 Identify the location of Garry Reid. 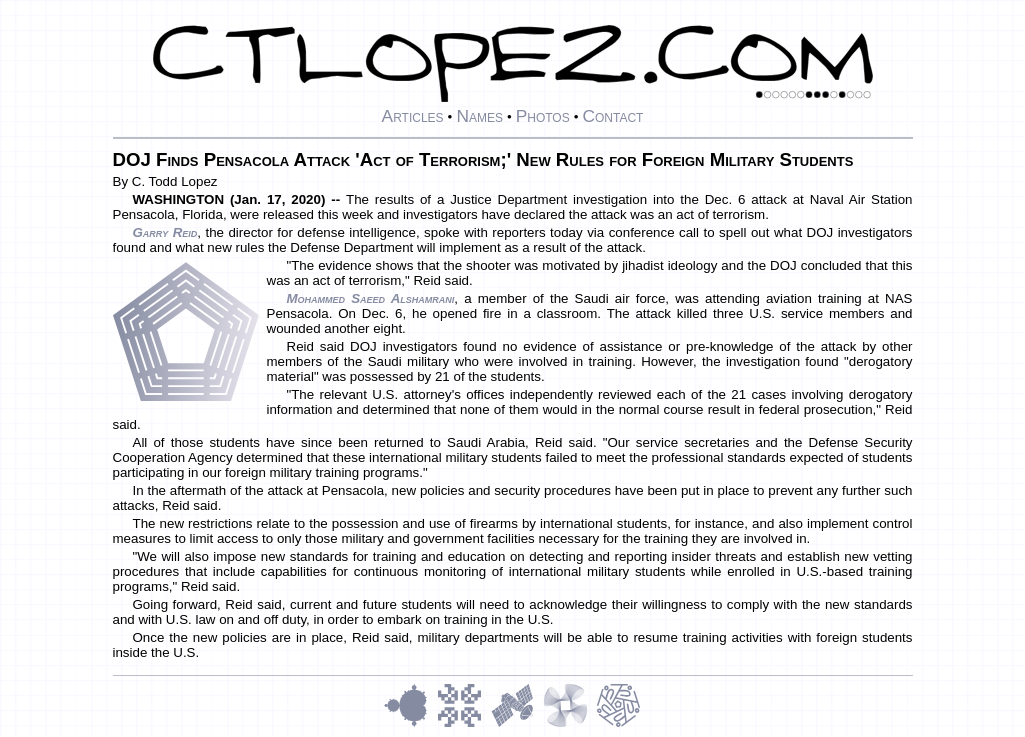
(165, 232).